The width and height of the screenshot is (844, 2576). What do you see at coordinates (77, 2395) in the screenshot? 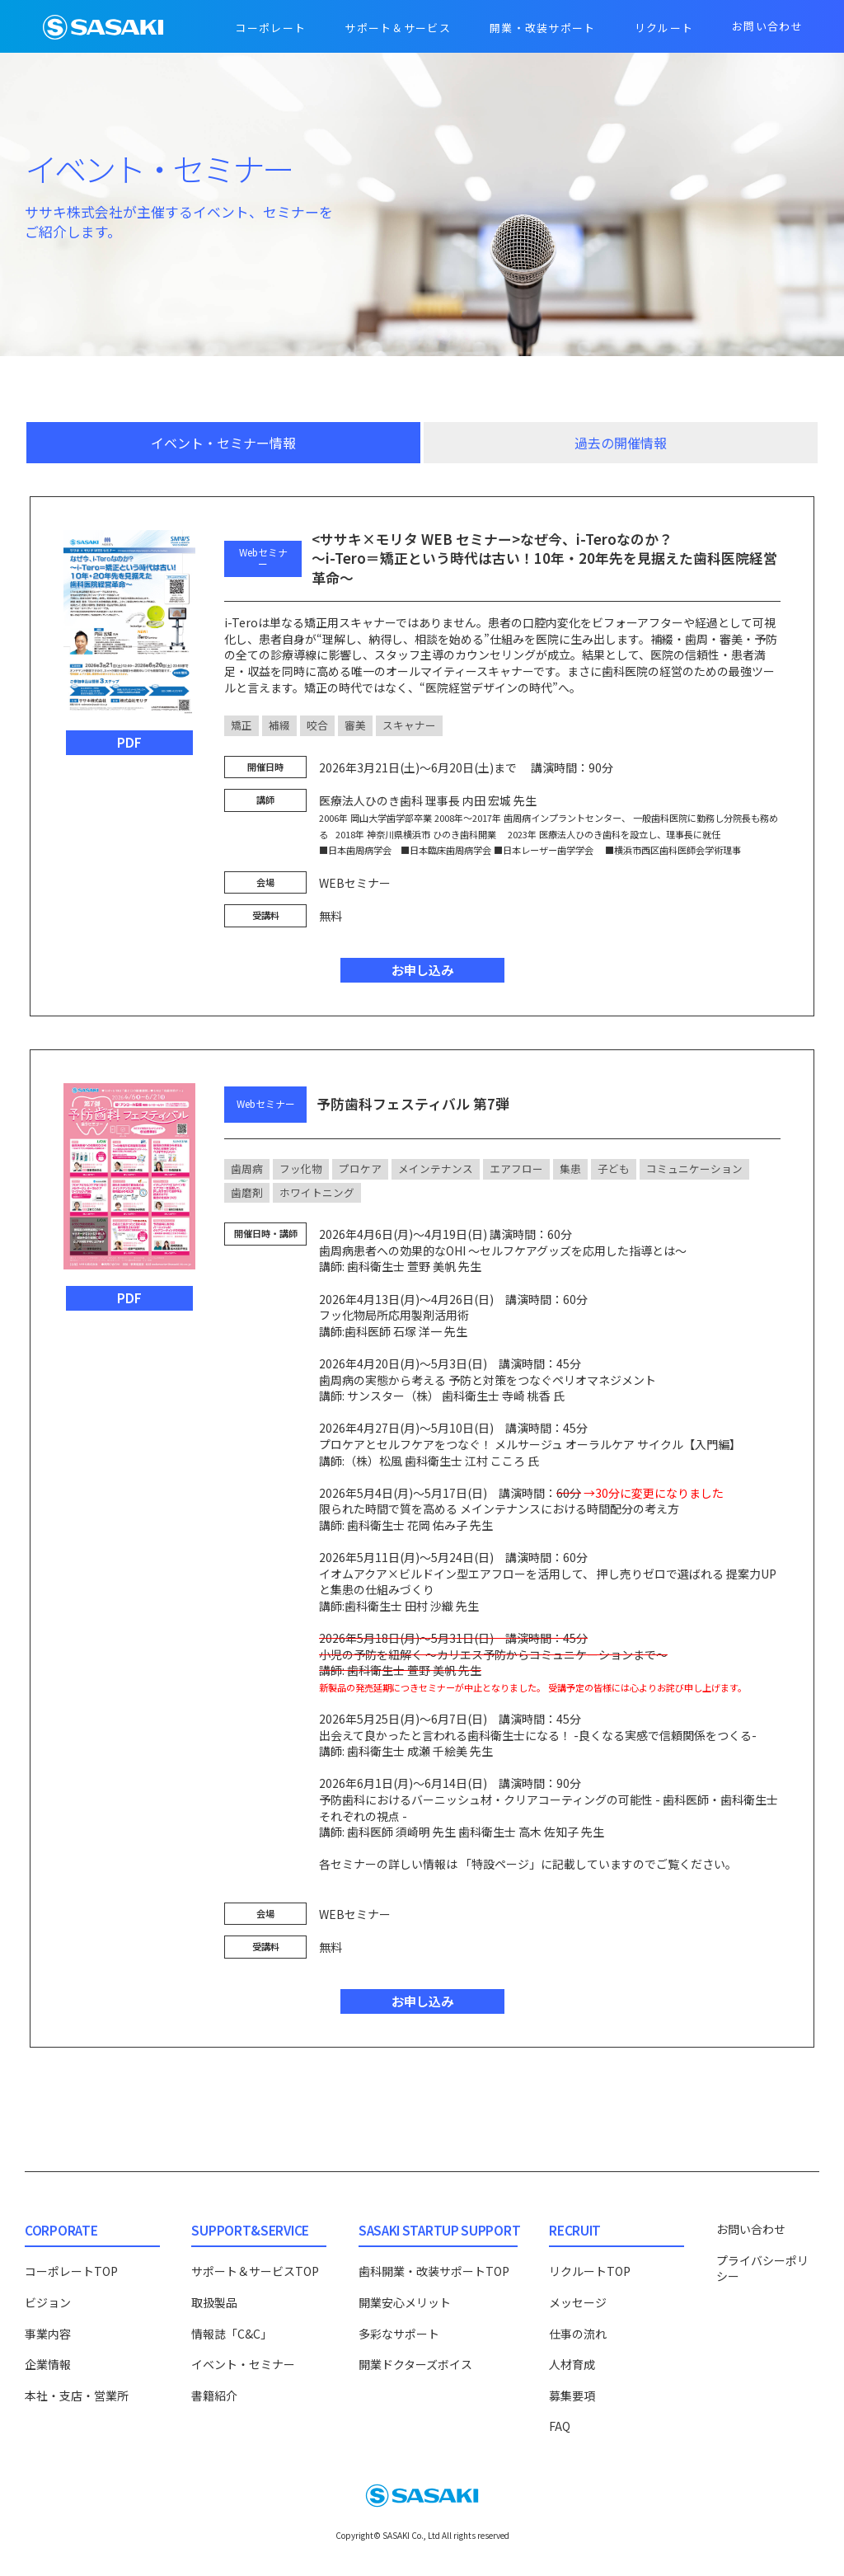
I see `本社・支店・営業所` at bounding box center [77, 2395].